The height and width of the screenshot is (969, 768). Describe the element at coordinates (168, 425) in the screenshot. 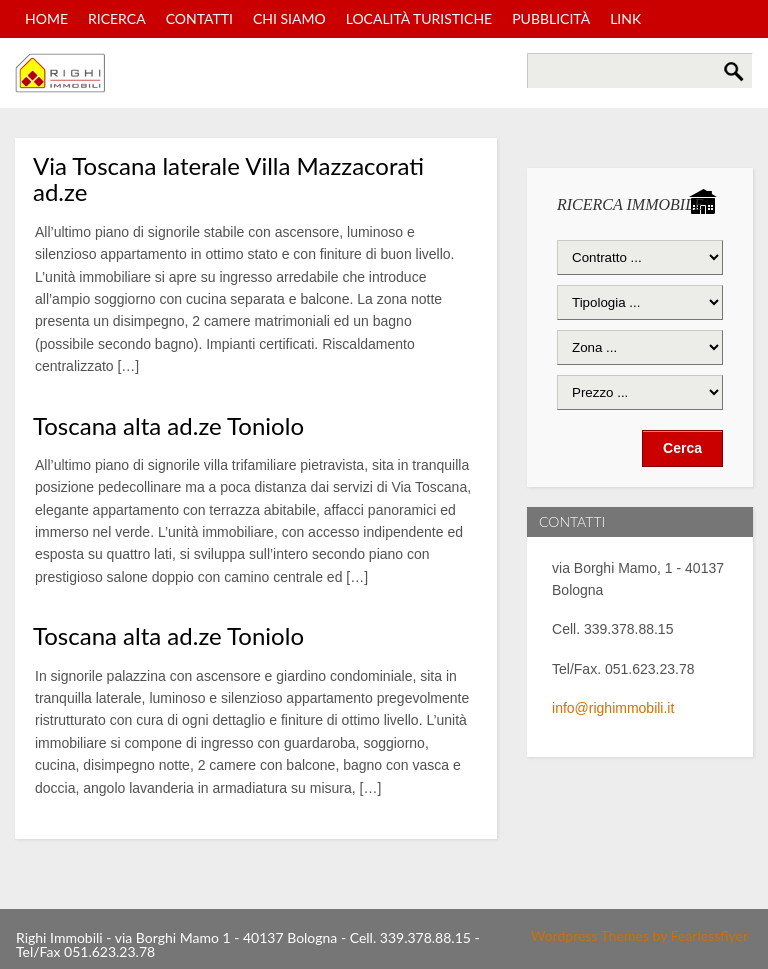

I see `Toscana alta ad.ze Toniolo` at that location.